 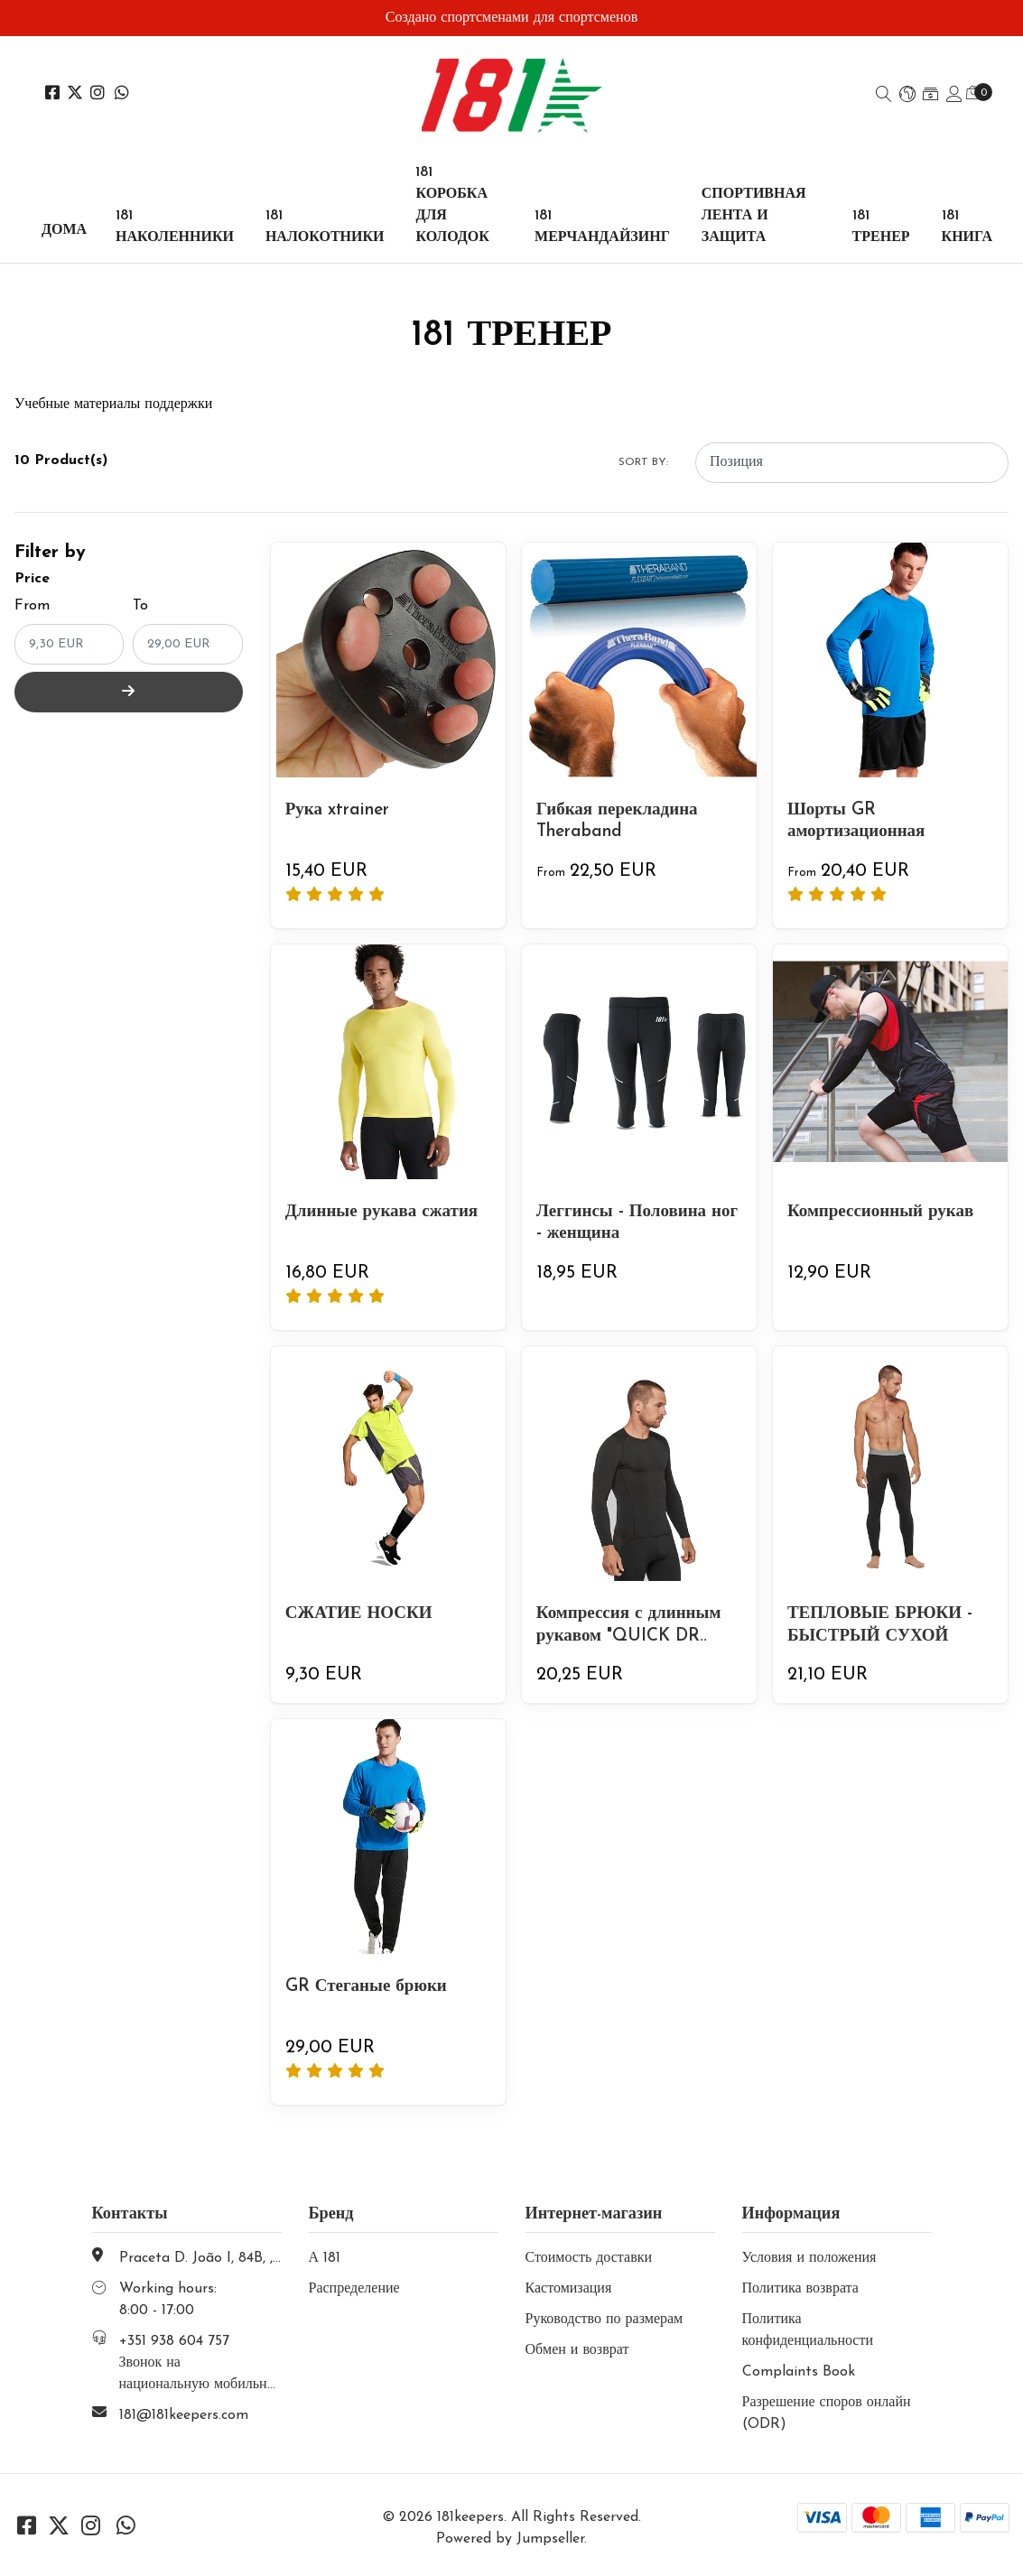 I want to click on Кастомизация, so click(x=568, y=2289).